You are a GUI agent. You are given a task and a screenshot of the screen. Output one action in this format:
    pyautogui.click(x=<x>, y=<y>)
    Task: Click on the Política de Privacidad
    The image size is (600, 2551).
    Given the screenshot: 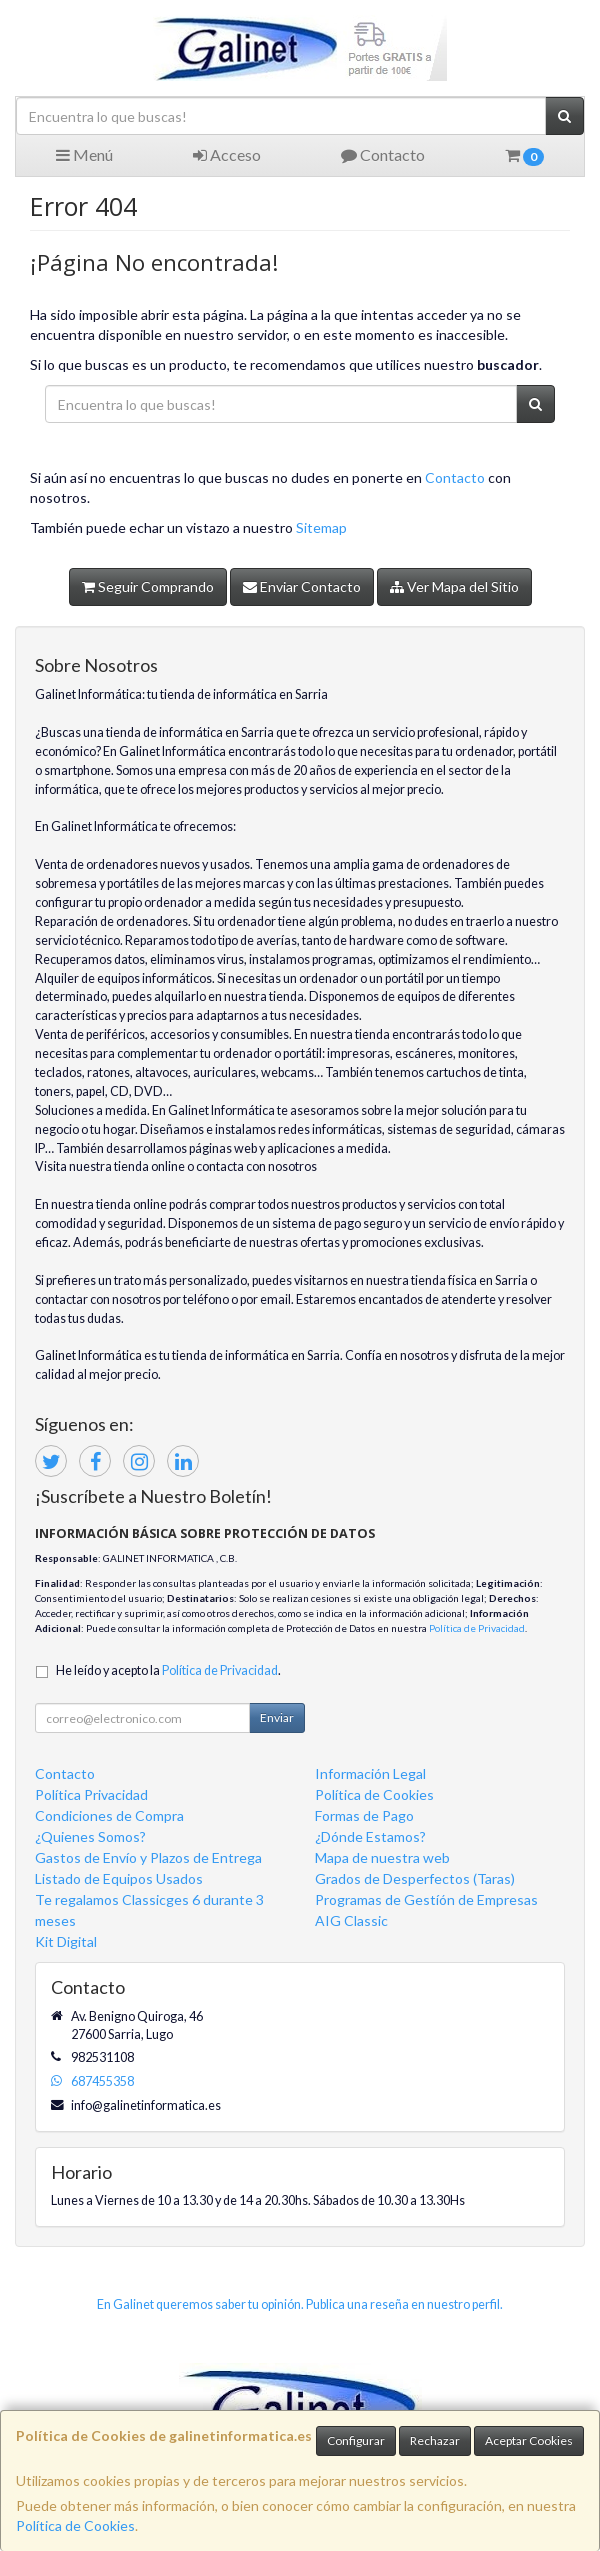 What is the action you would take?
    pyautogui.click(x=477, y=1628)
    